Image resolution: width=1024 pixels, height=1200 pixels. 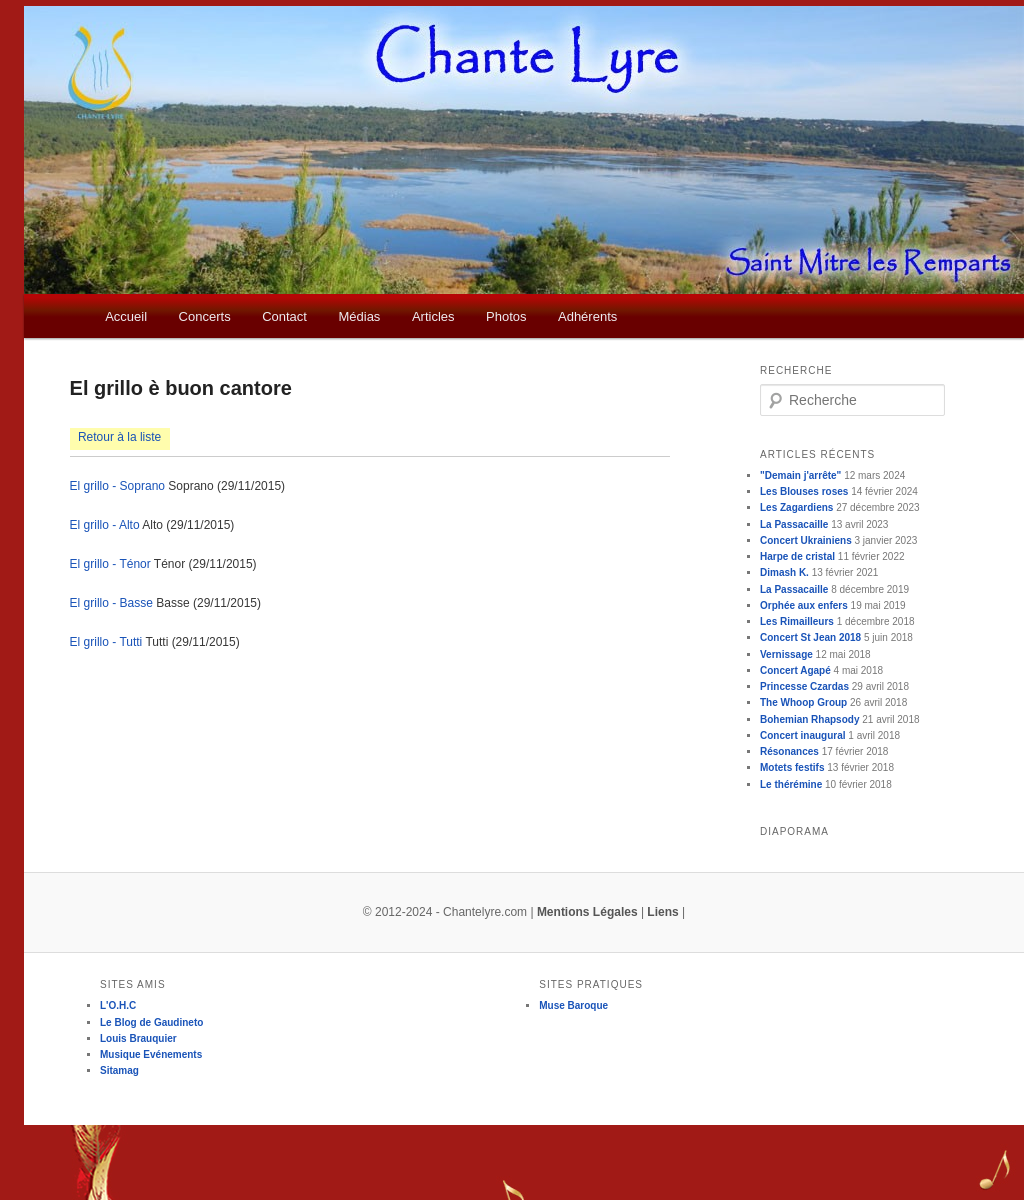 I want to click on Adhérents, so click(x=587, y=316).